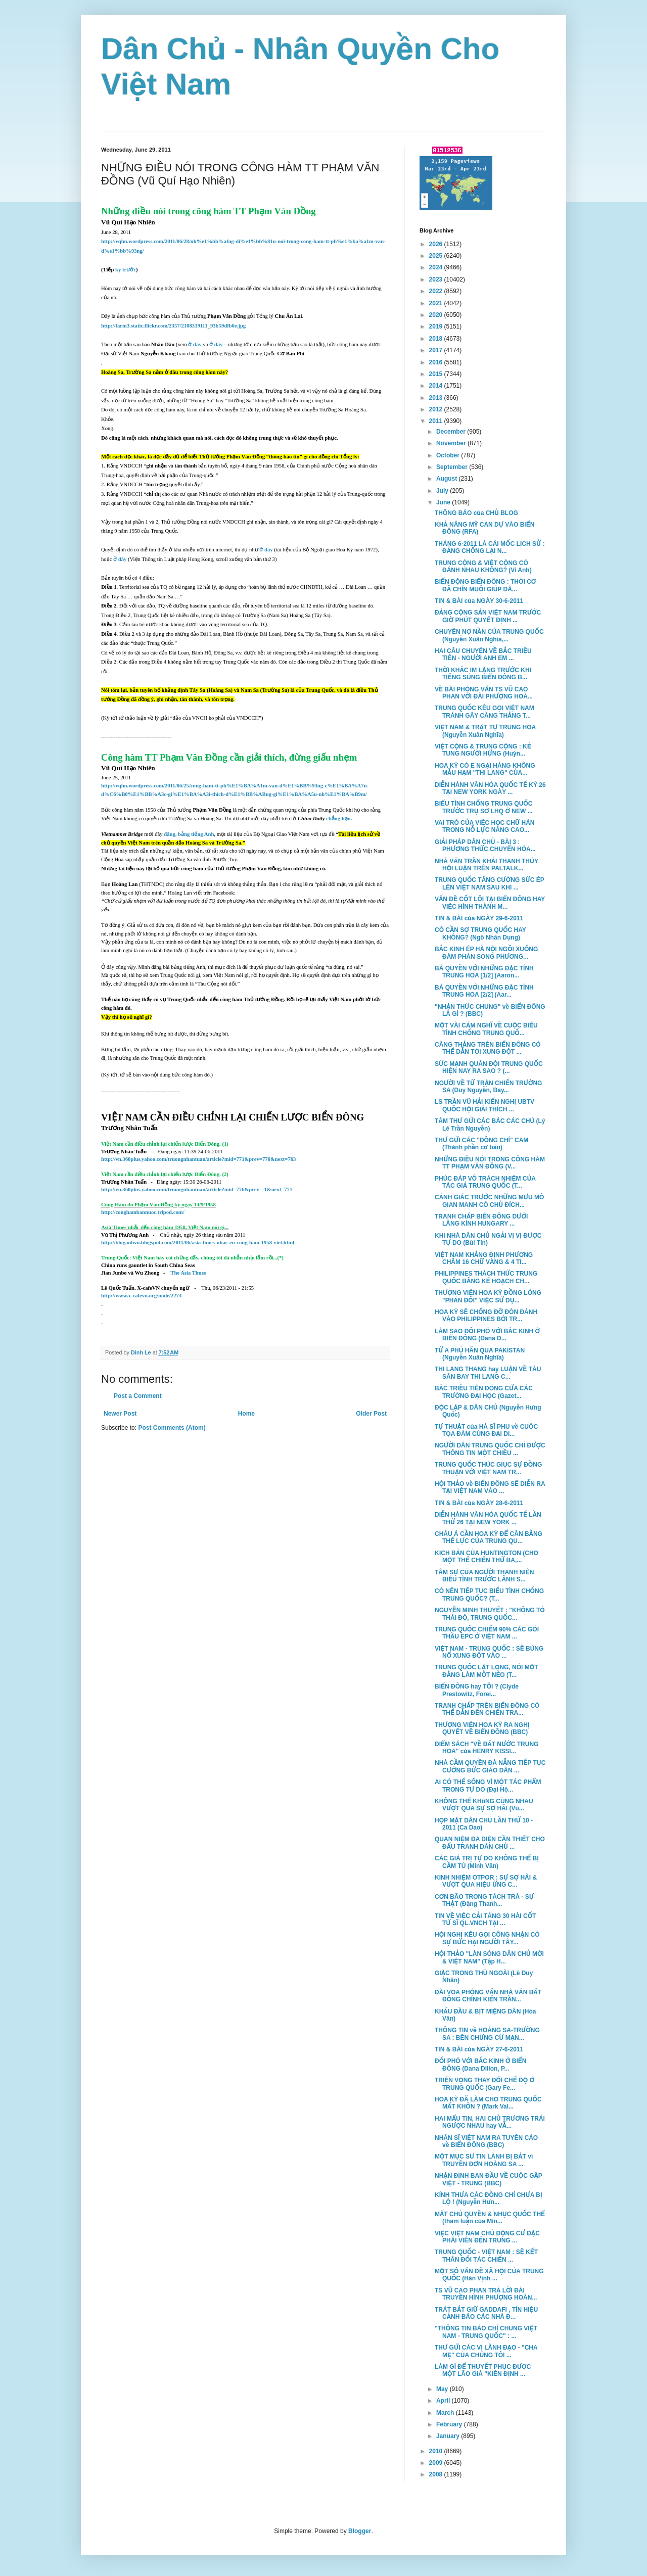 The height and width of the screenshot is (2576, 647). I want to click on Newer Post, so click(120, 1413).